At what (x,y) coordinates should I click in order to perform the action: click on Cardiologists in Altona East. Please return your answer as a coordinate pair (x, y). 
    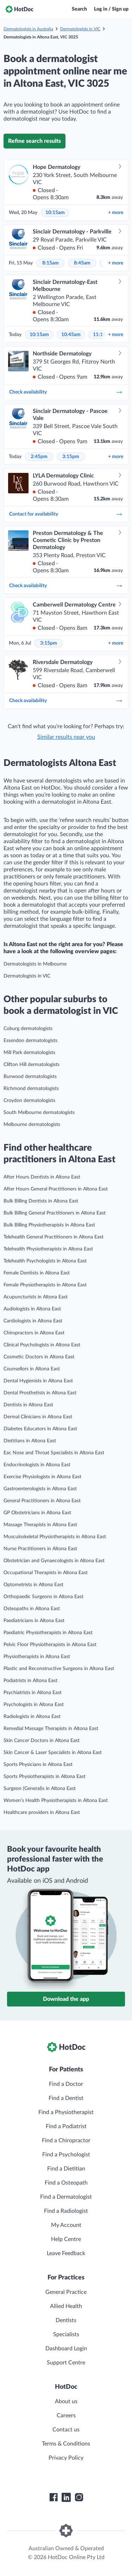
    Looking at the image, I should click on (33, 1321).